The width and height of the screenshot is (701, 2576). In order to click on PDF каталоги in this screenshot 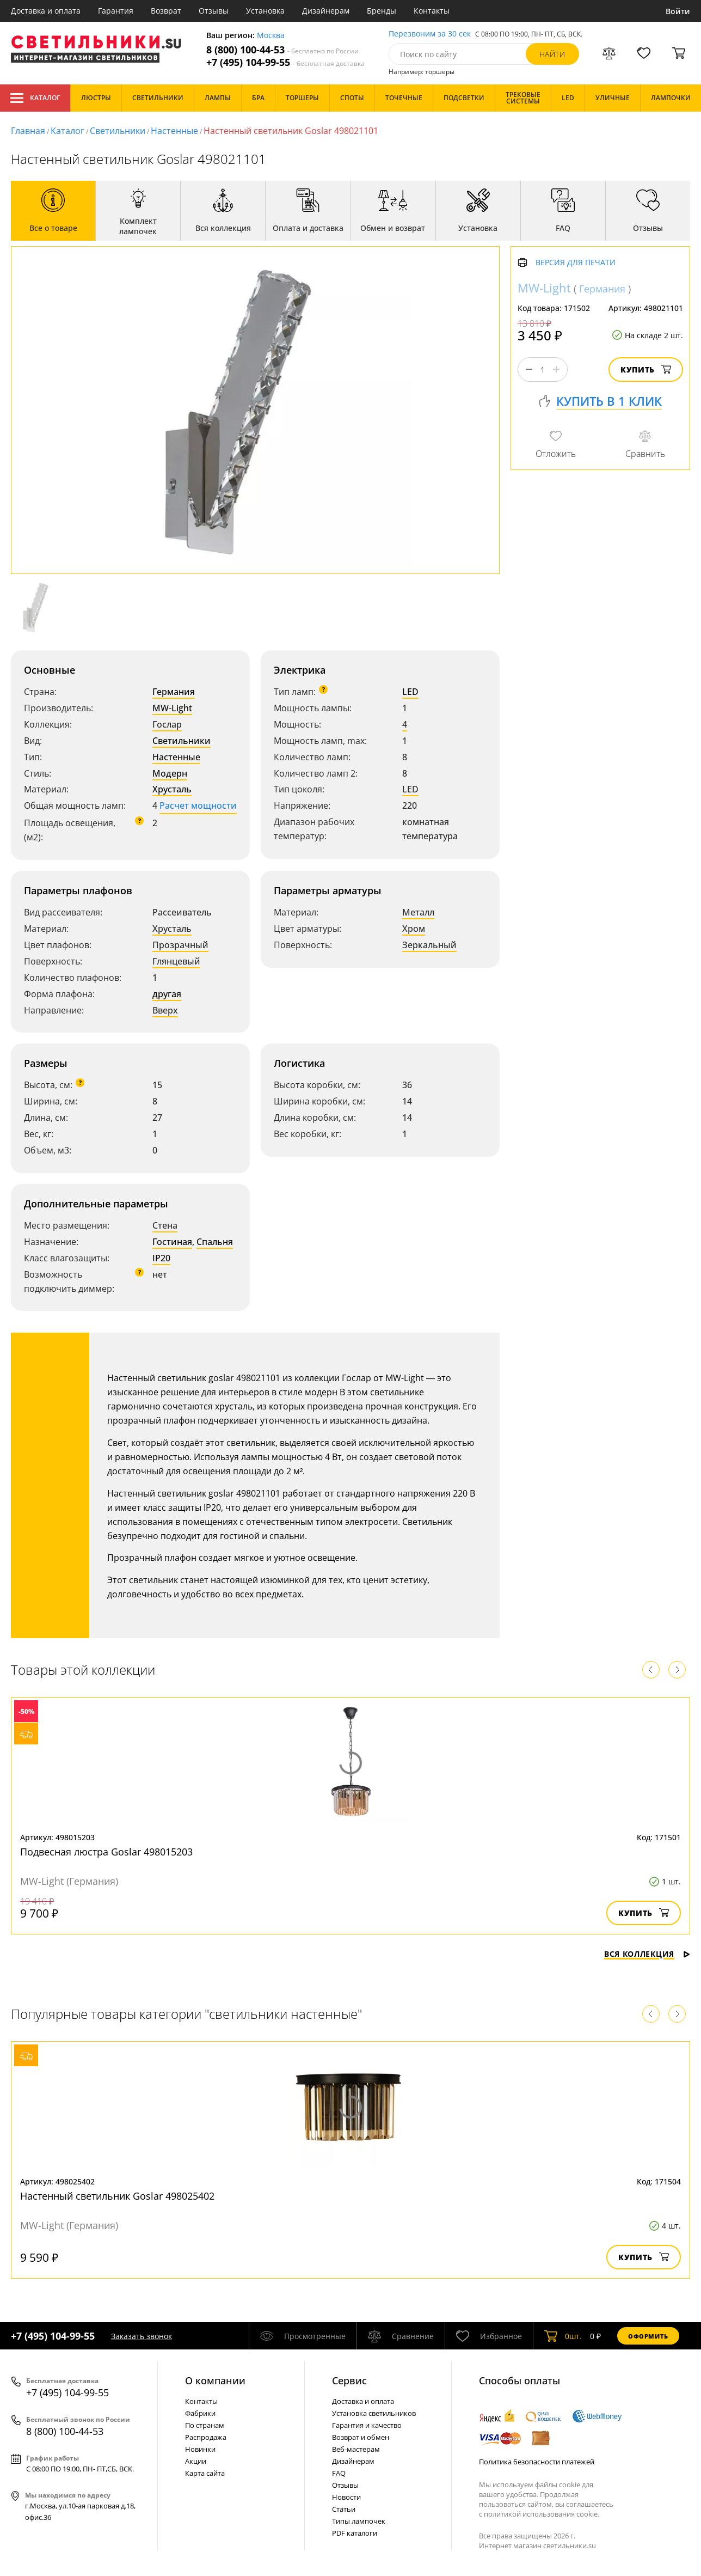, I will do `click(354, 2533)`.